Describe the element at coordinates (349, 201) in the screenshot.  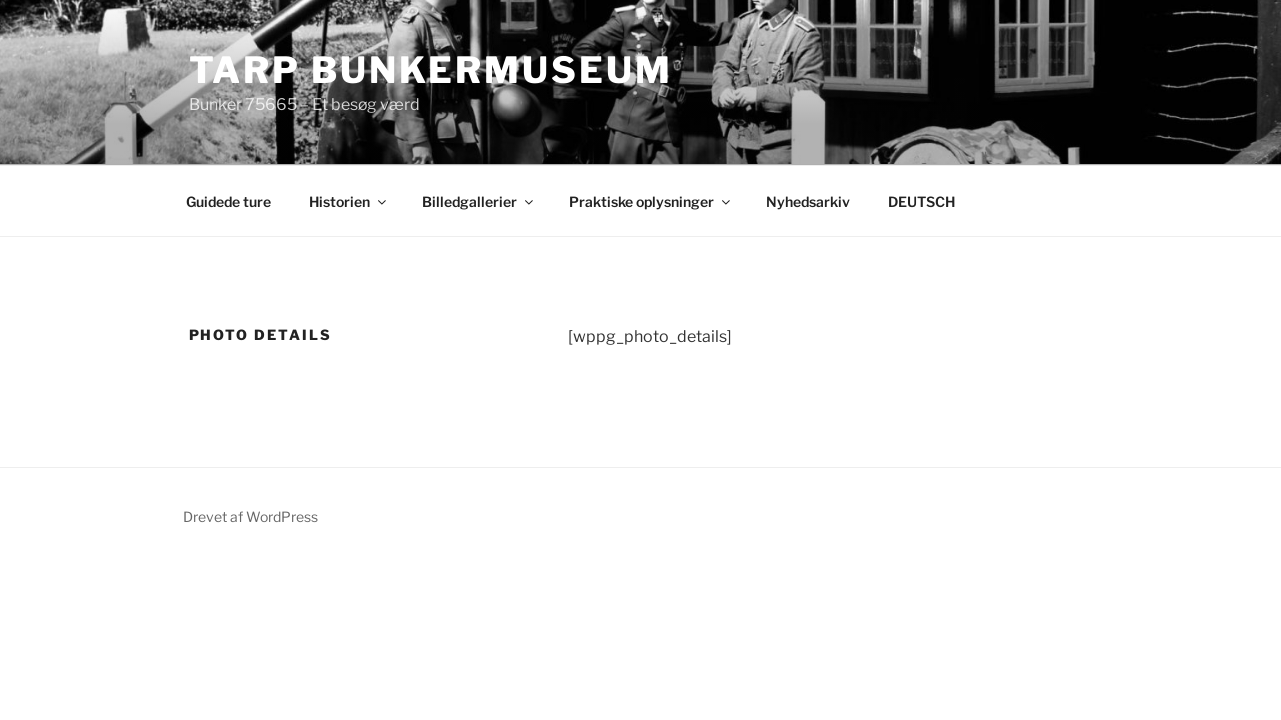
I see `Historien` at that location.